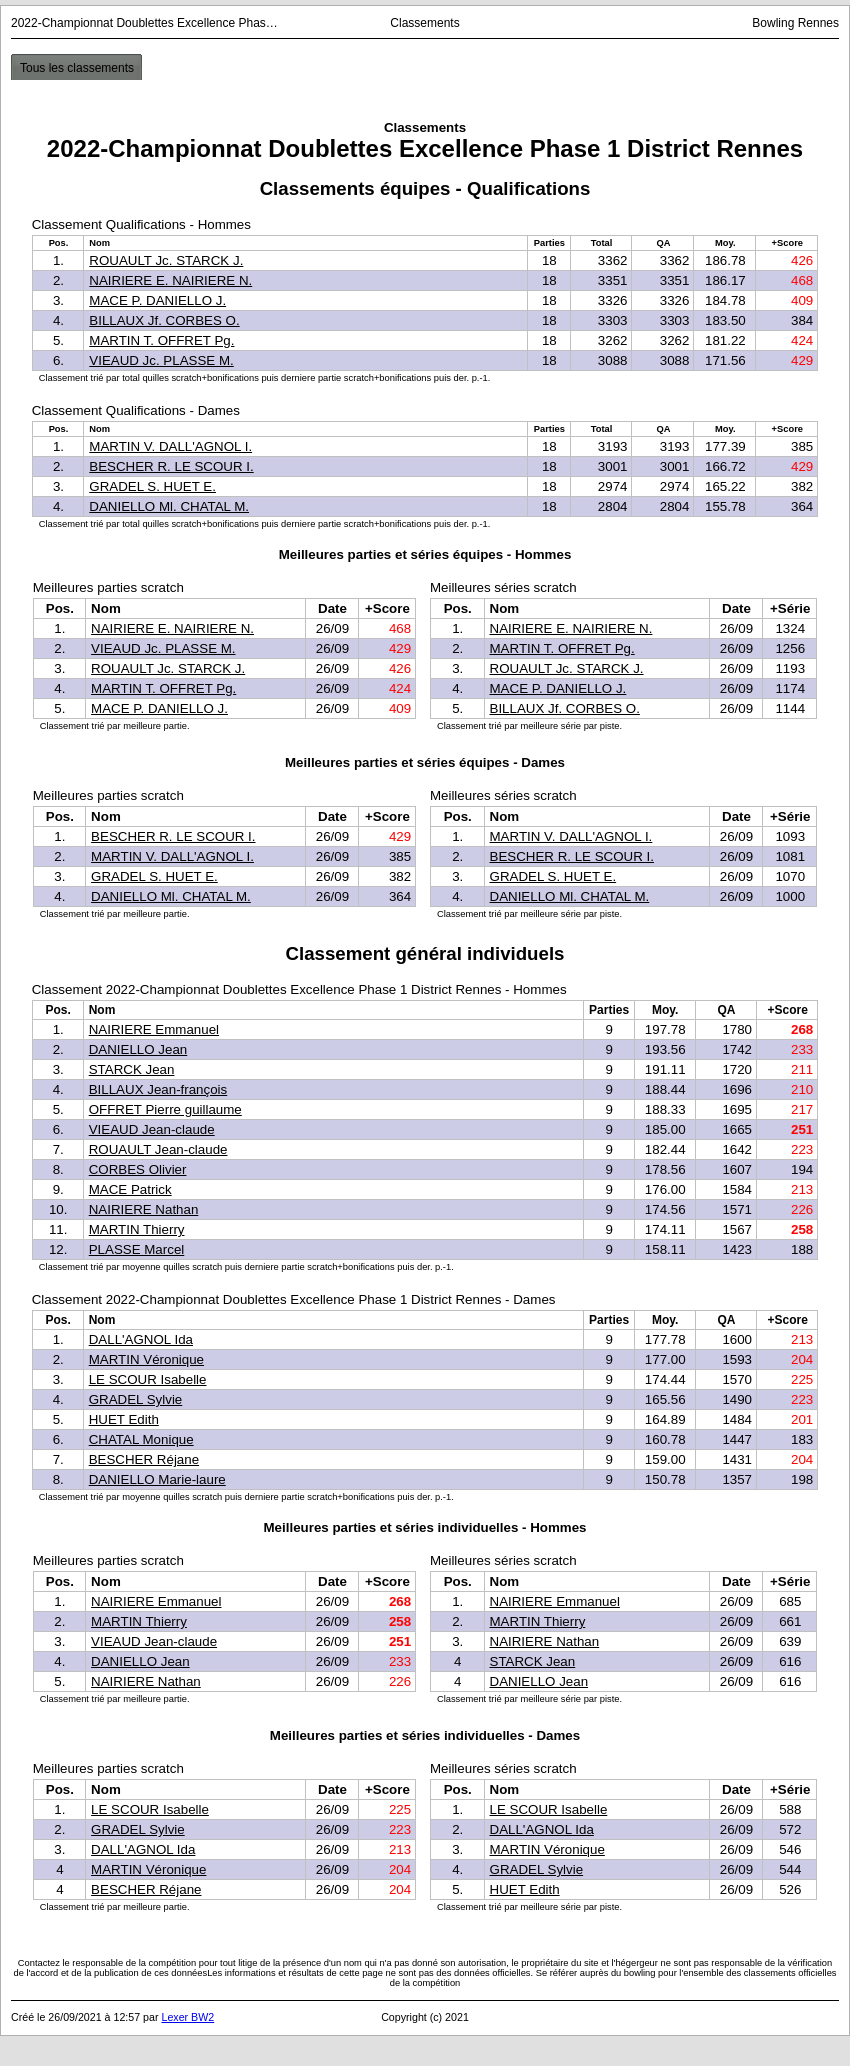 This screenshot has width=850, height=2066. What do you see at coordinates (152, 486) in the screenshot?
I see `GRADEL S. HUET E.` at bounding box center [152, 486].